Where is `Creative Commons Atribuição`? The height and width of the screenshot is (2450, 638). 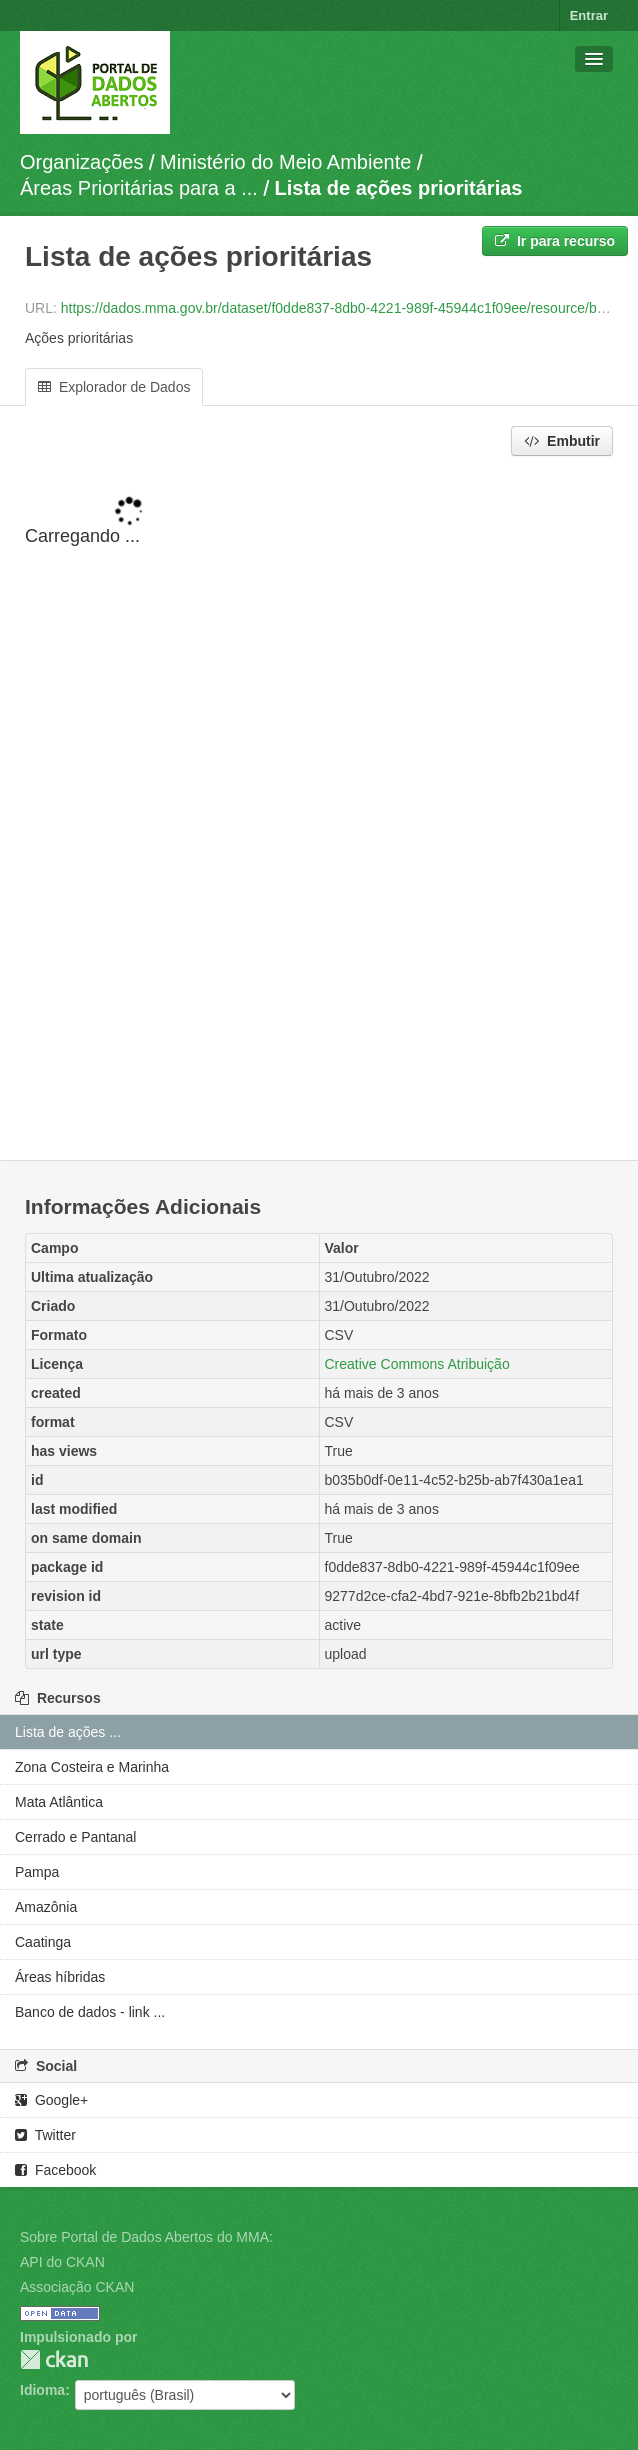 Creative Commons Atribuição is located at coordinates (417, 1364).